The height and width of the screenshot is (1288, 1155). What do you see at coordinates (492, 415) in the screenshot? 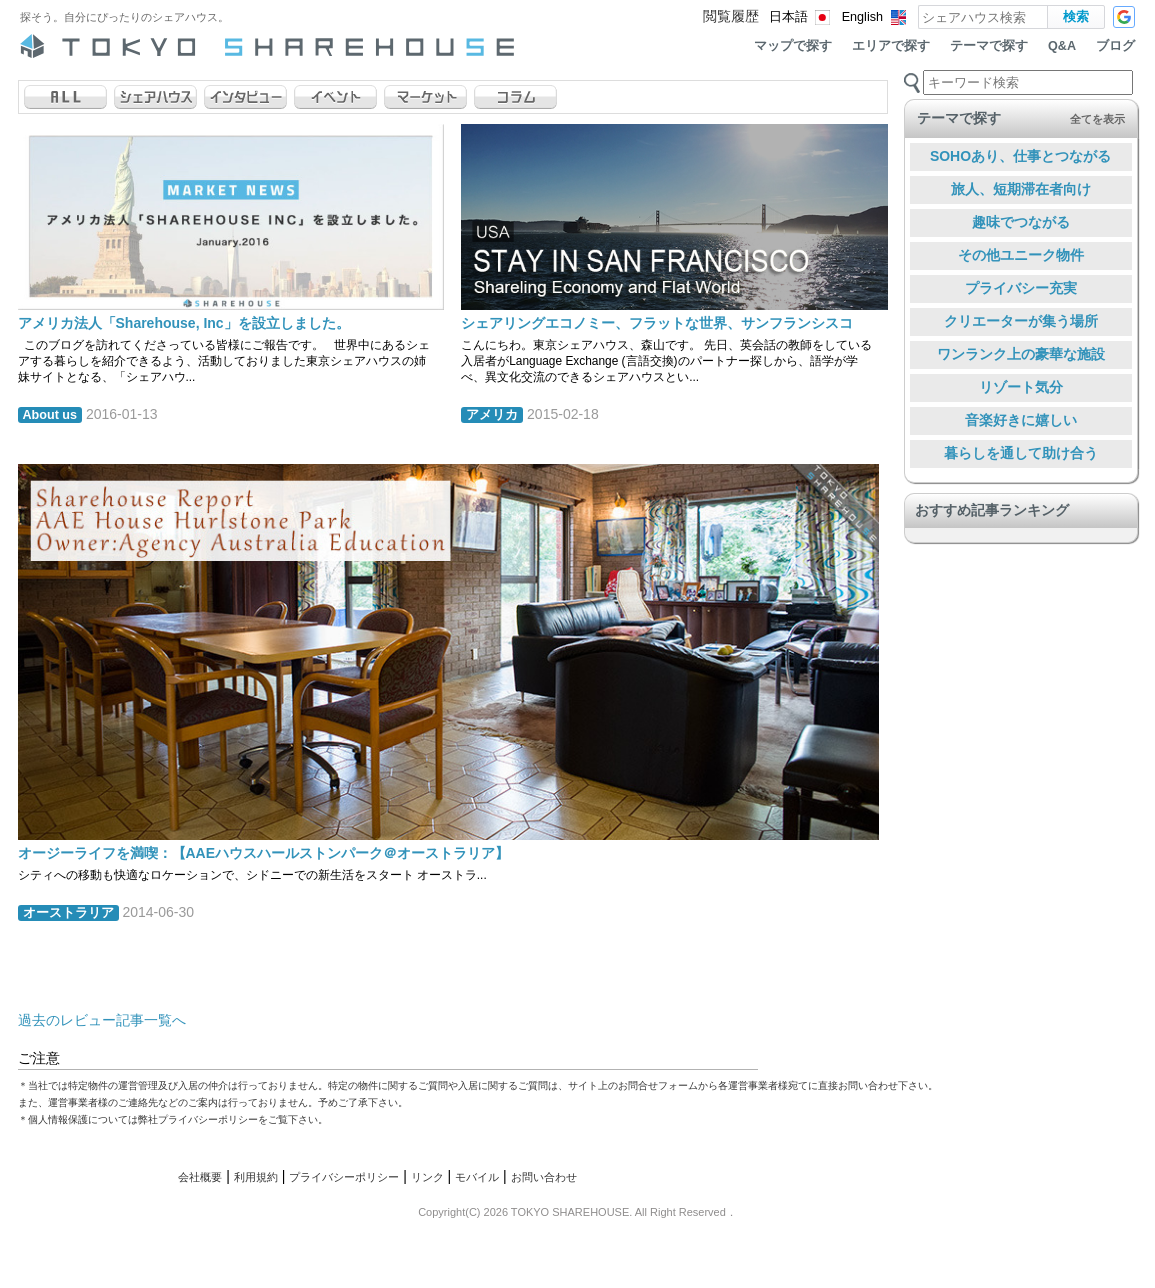
I see `アメリカ` at bounding box center [492, 415].